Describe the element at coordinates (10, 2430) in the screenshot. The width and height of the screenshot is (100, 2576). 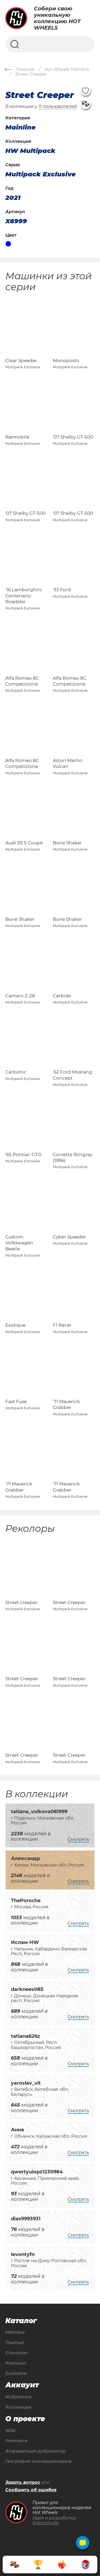
I see `Wiki` at that location.